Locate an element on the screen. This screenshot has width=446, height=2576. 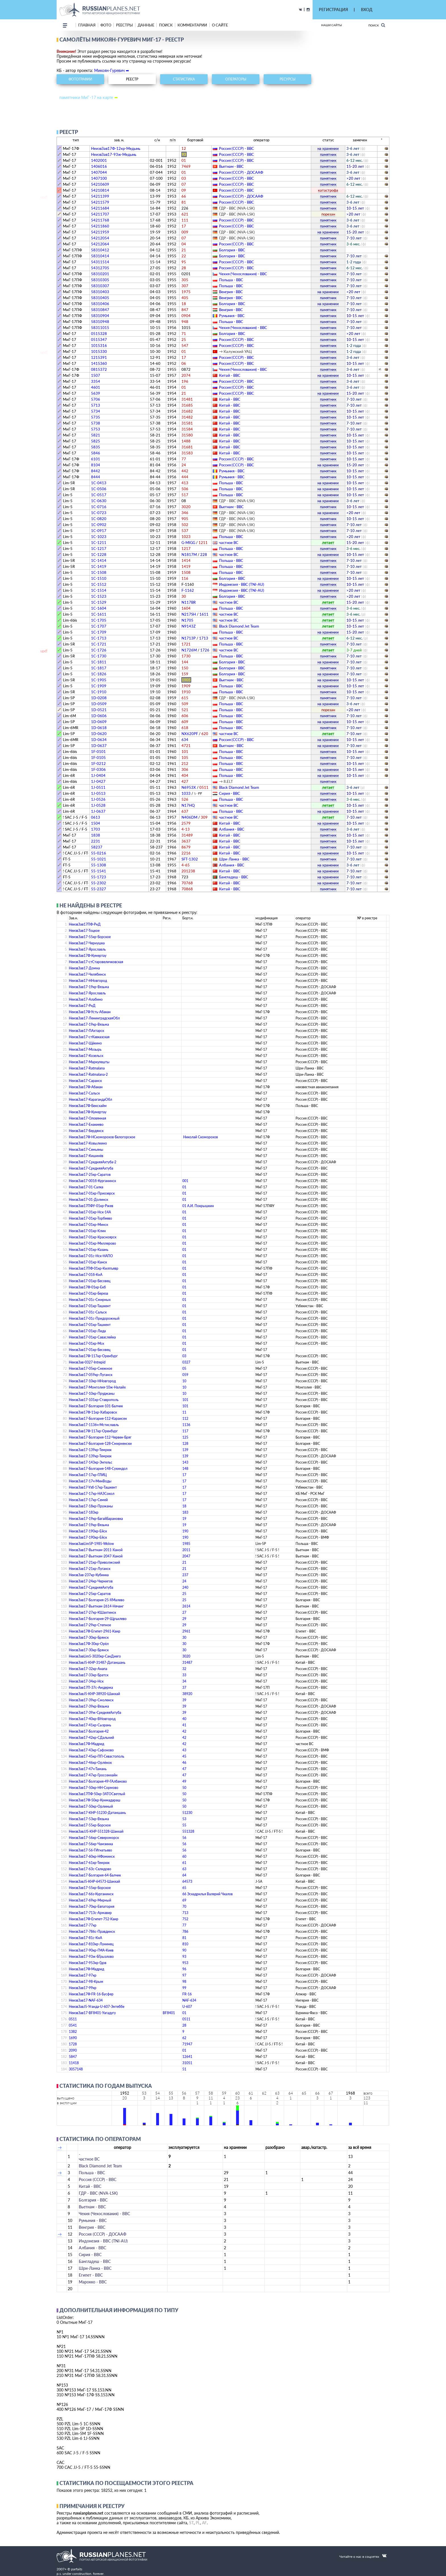
НеизвЗав17Ф-Египет-2961-Каир is located at coordinates (94, 1631).